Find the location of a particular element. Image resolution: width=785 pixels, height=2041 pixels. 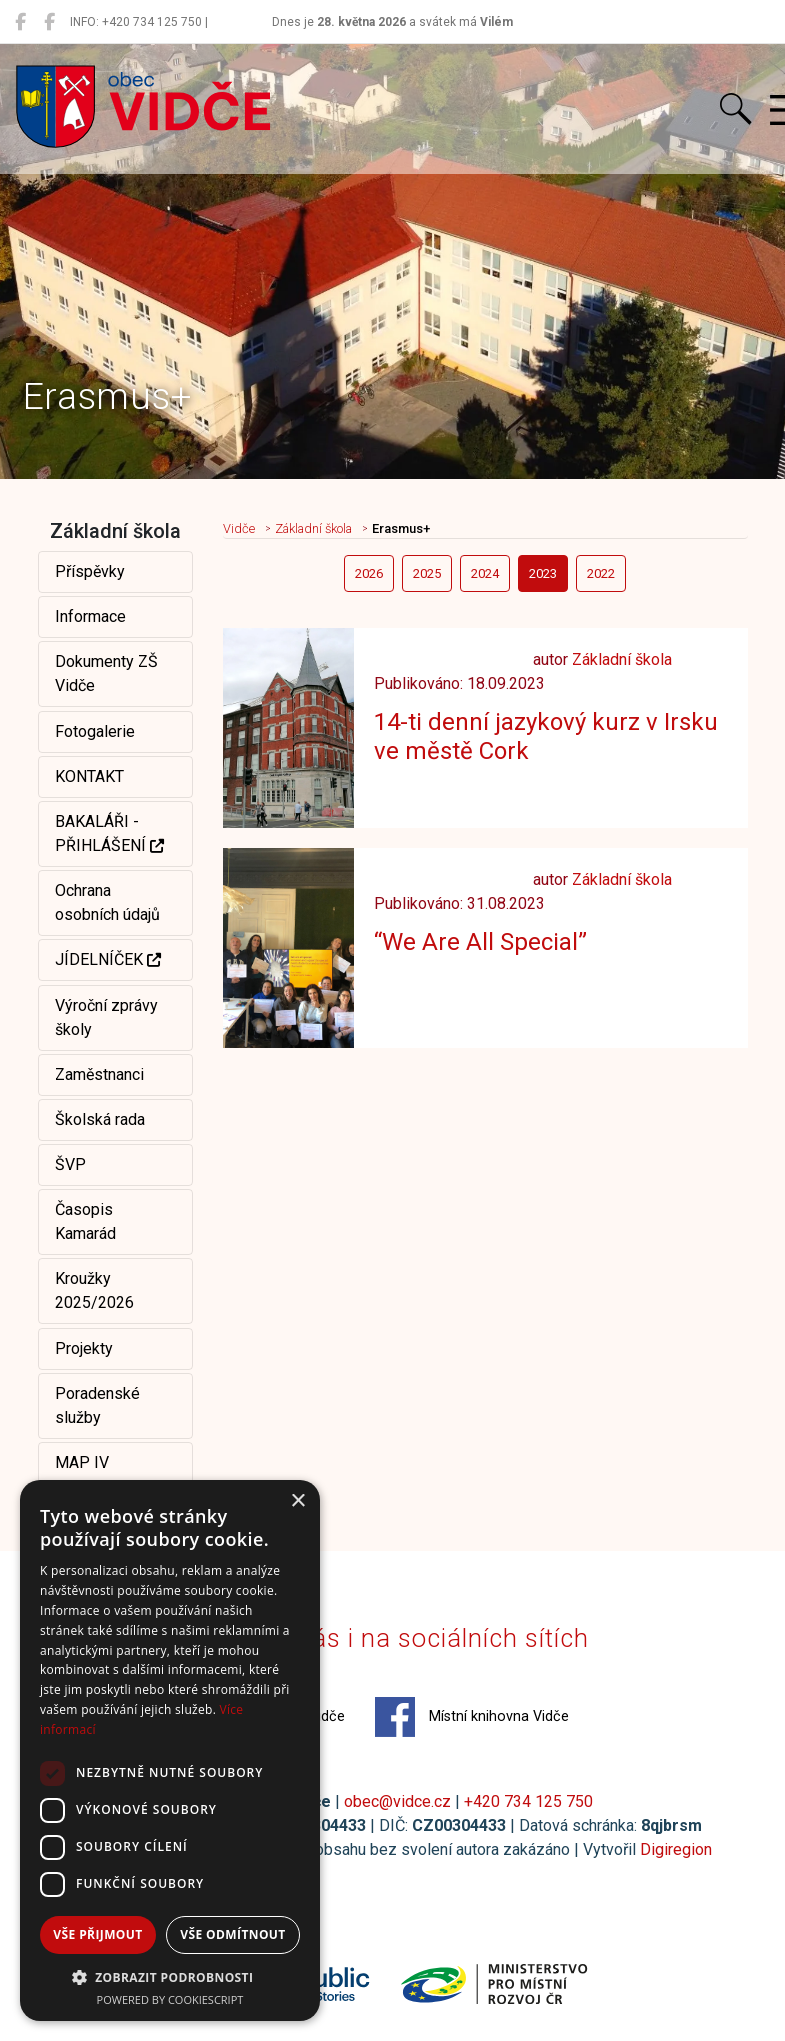

Vše odmítnout [button] is located at coordinates (232, 1934).